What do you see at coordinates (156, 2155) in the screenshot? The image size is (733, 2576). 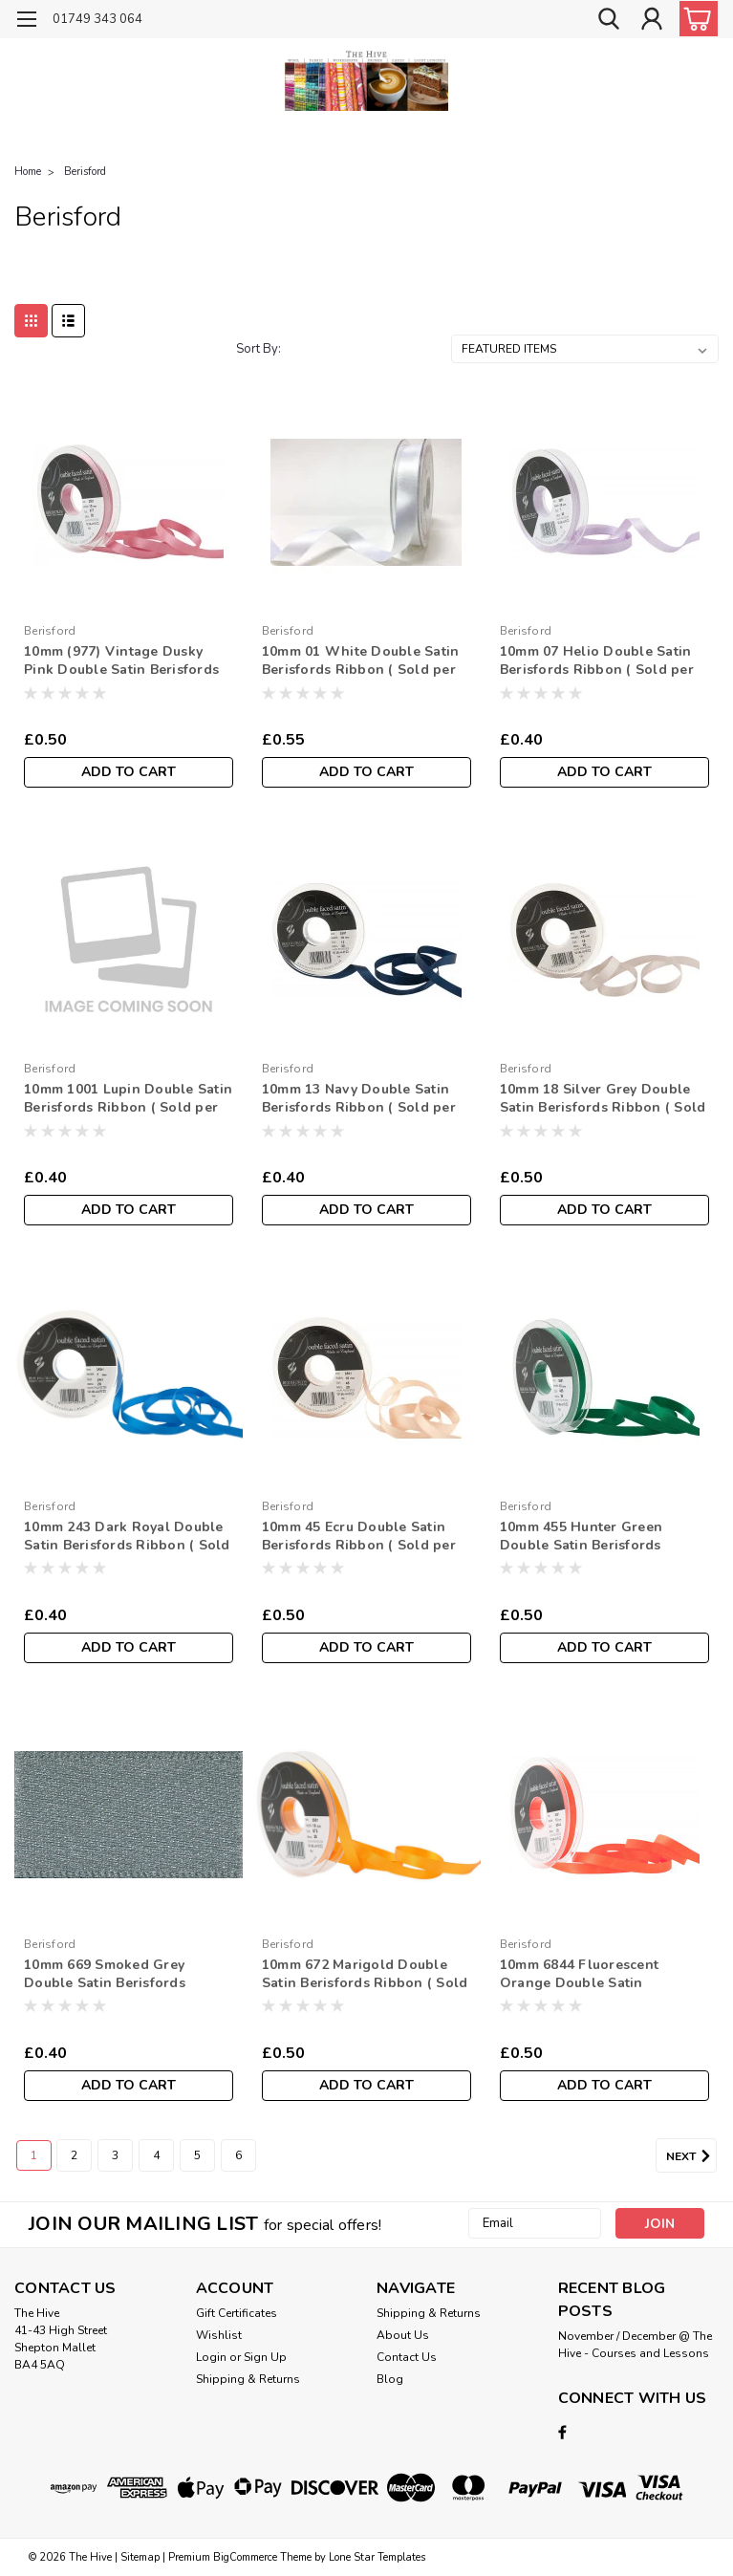 I see `4 [Page 4 of 6]` at bounding box center [156, 2155].